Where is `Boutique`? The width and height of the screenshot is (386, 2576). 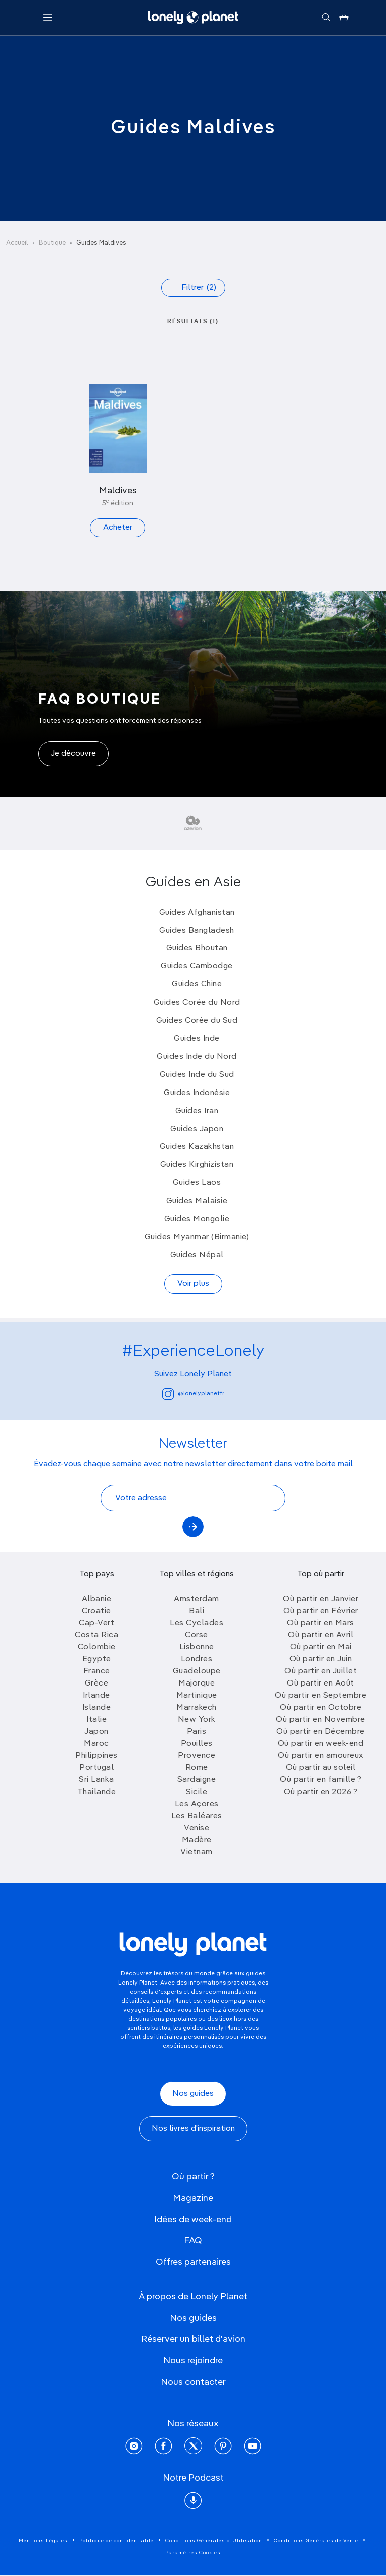 Boutique is located at coordinates (52, 243).